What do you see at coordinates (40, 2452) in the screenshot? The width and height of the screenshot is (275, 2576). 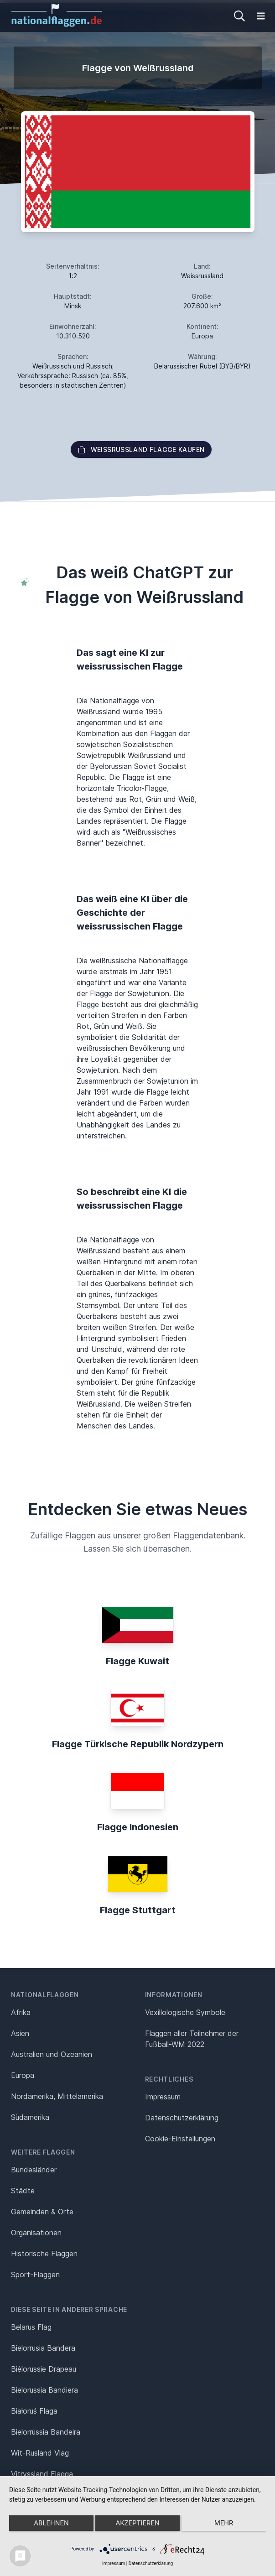 I see `Wit-Rusland Vlag` at bounding box center [40, 2452].